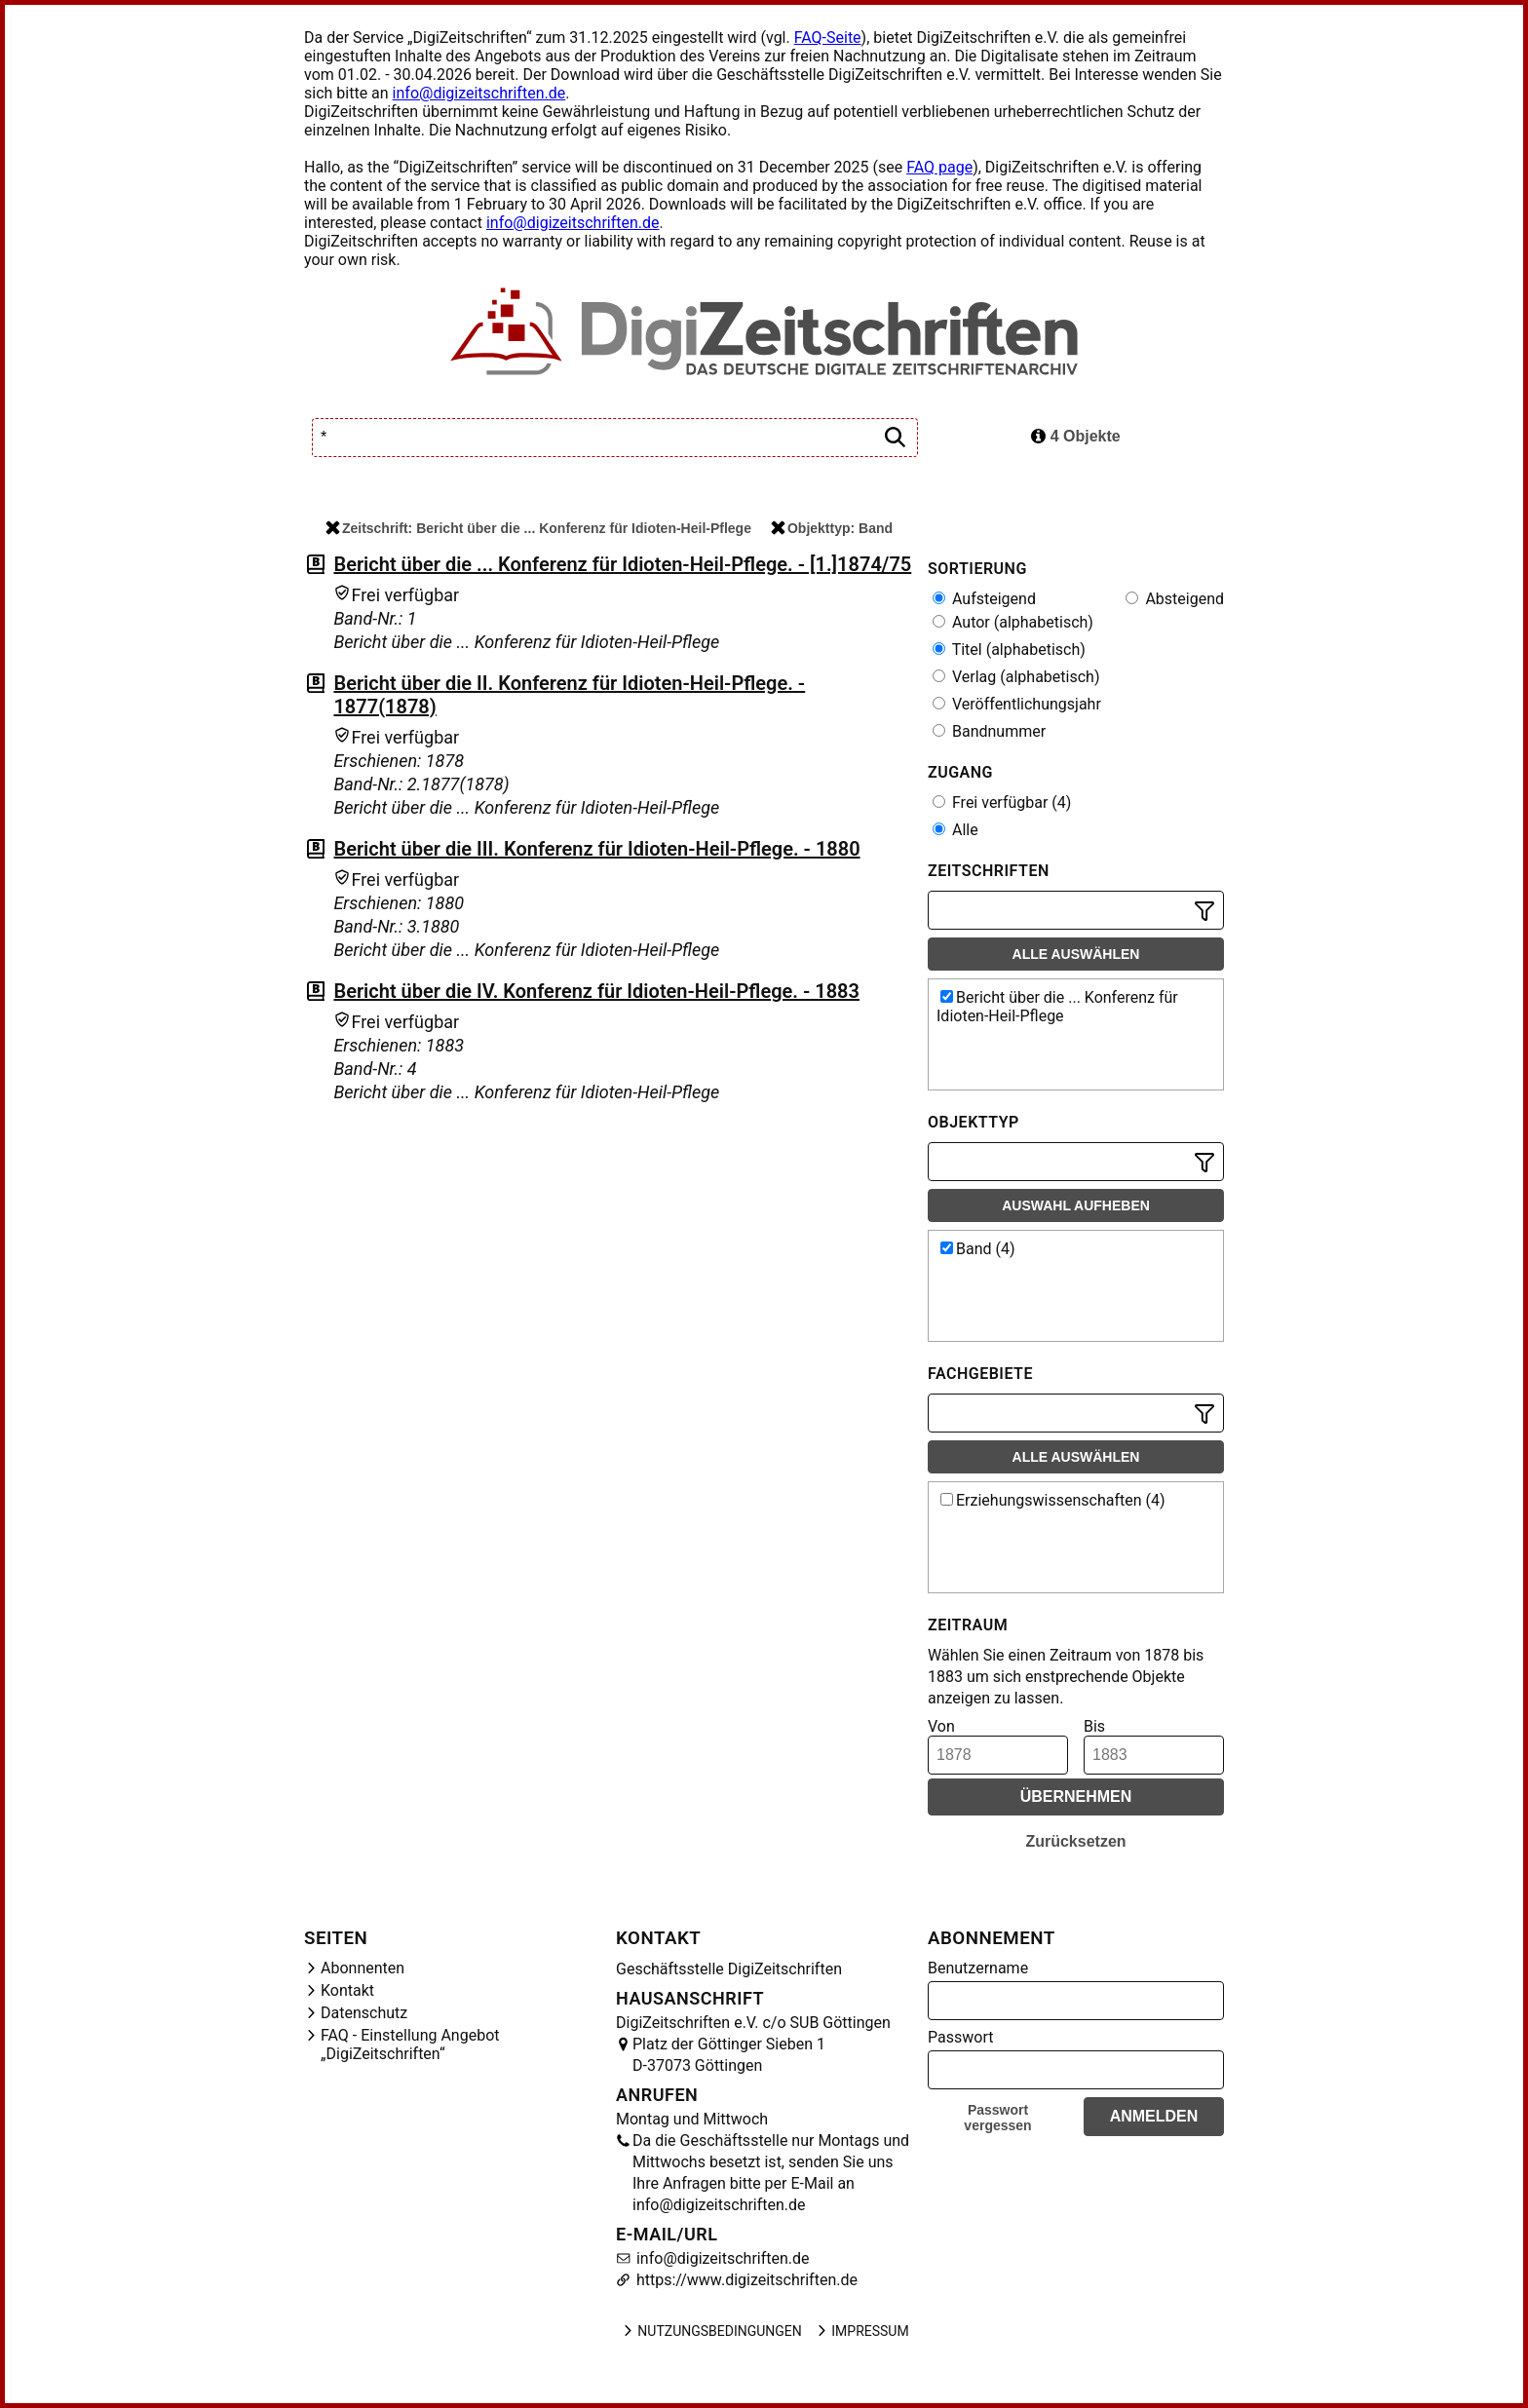 This screenshot has width=1528, height=2408. Describe the element at coordinates (1009, 649) in the screenshot. I see `Titel (alphabetisch)` at that location.